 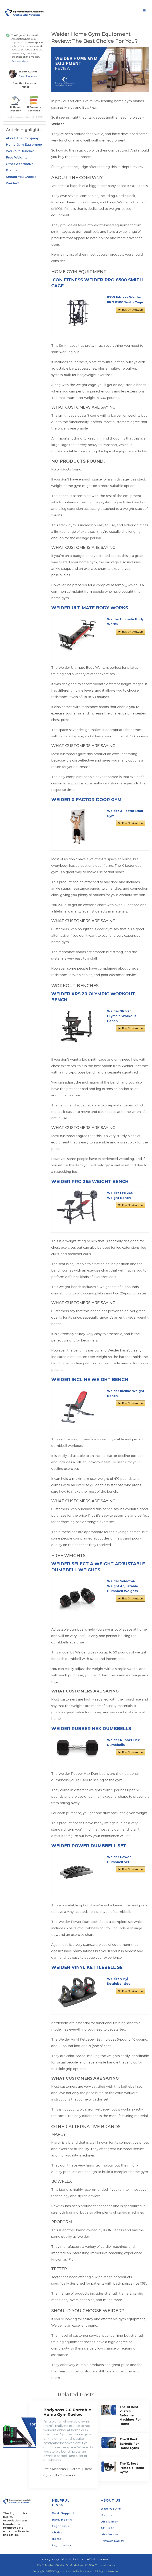 What do you see at coordinates (73, 2559) in the screenshot?
I see `Medical Disclaimer` at bounding box center [73, 2559].